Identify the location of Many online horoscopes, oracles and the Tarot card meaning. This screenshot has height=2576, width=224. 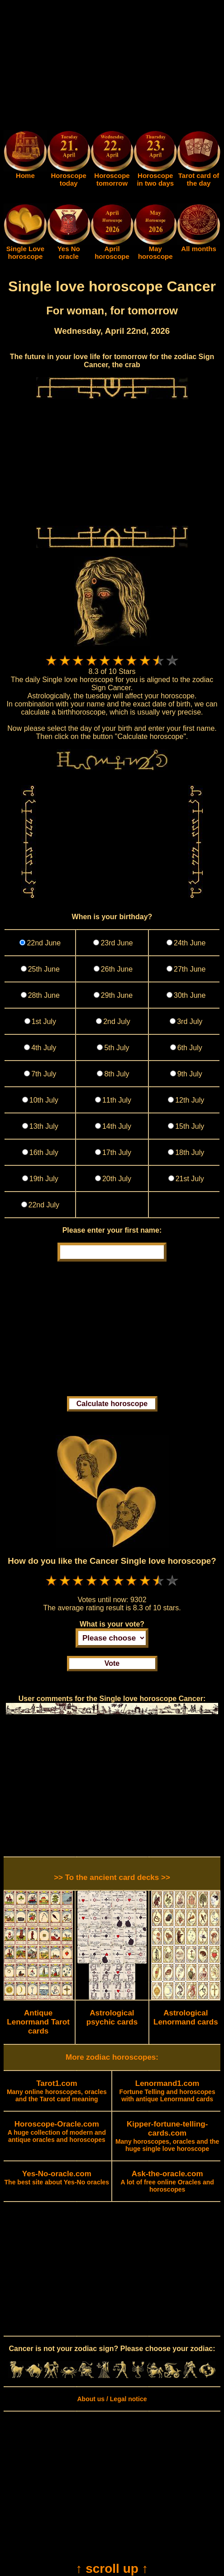
(57, 2091).